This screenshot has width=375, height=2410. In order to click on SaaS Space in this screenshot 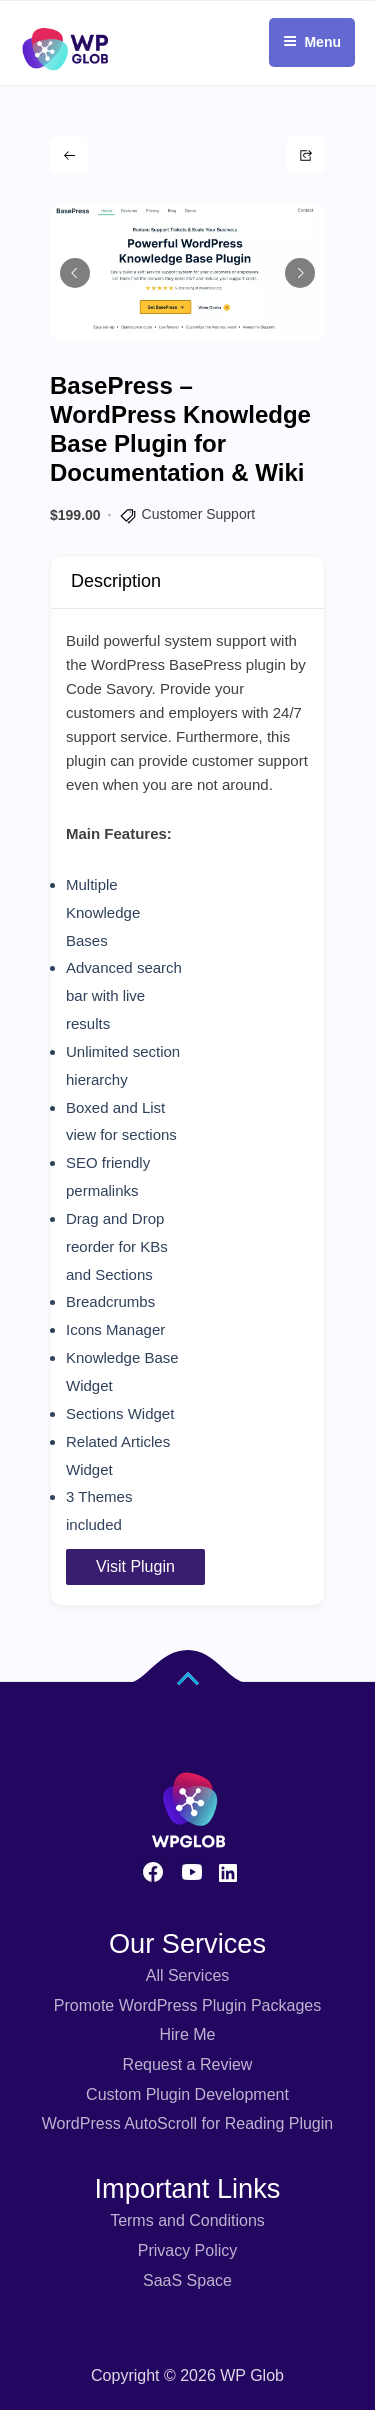, I will do `click(187, 2280)`.